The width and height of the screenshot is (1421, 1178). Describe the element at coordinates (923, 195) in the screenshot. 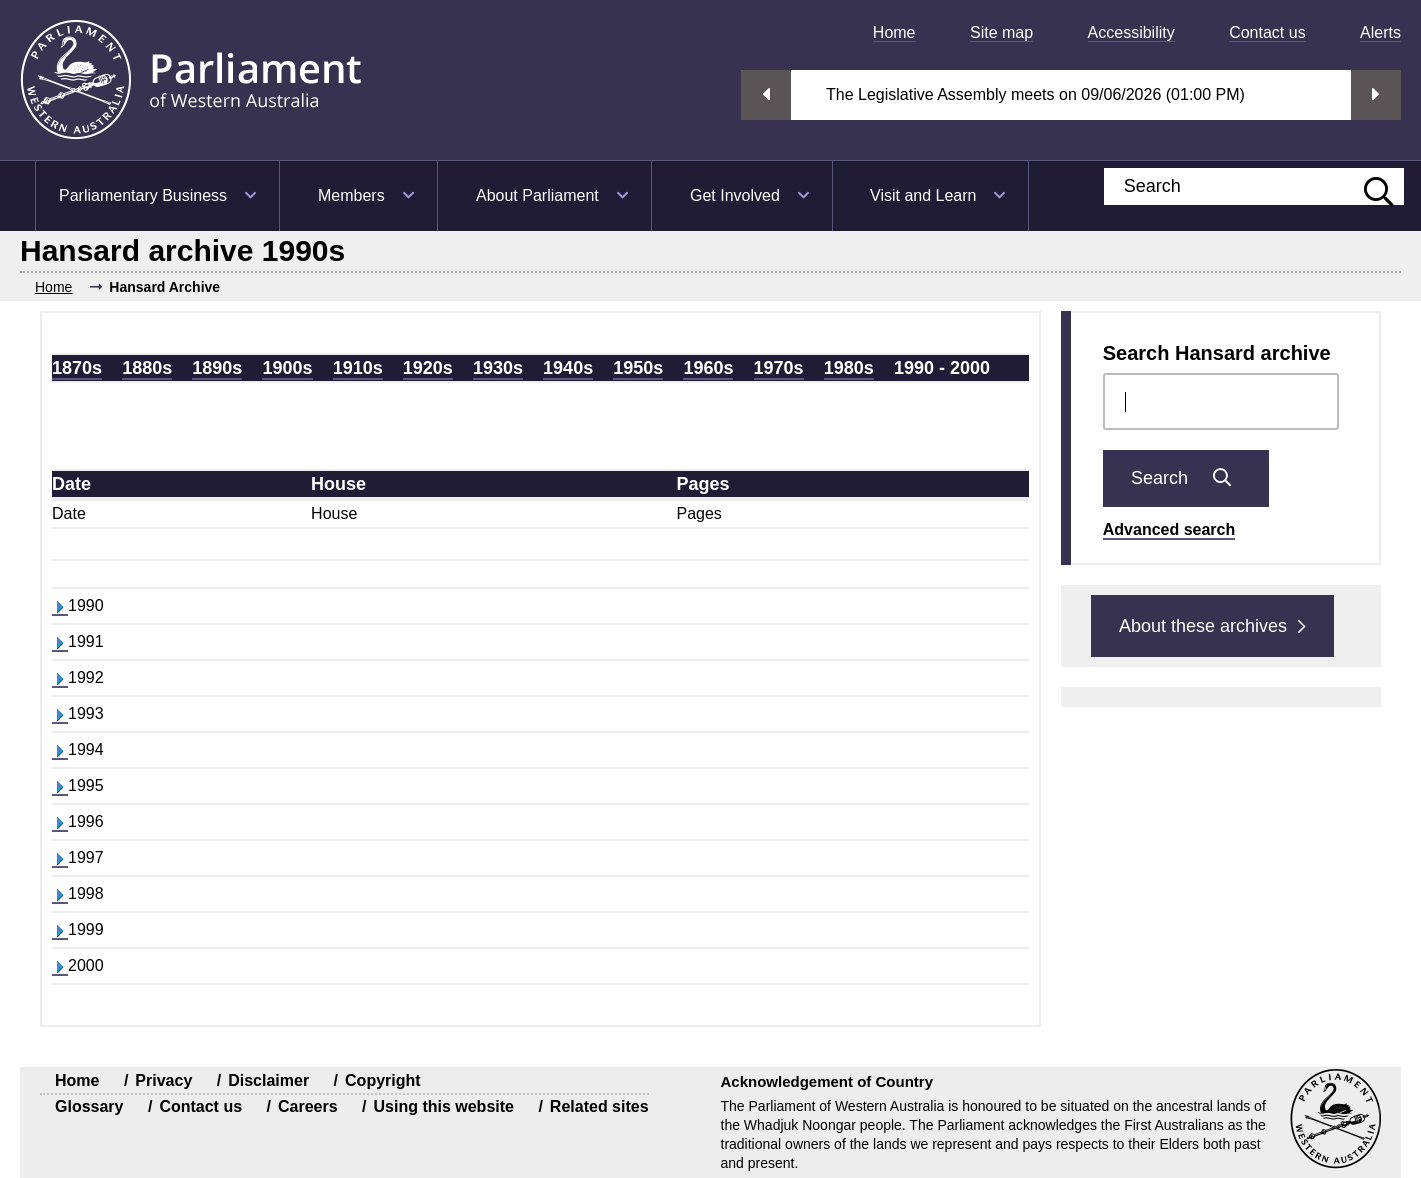

I see `Visit and Learn` at that location.